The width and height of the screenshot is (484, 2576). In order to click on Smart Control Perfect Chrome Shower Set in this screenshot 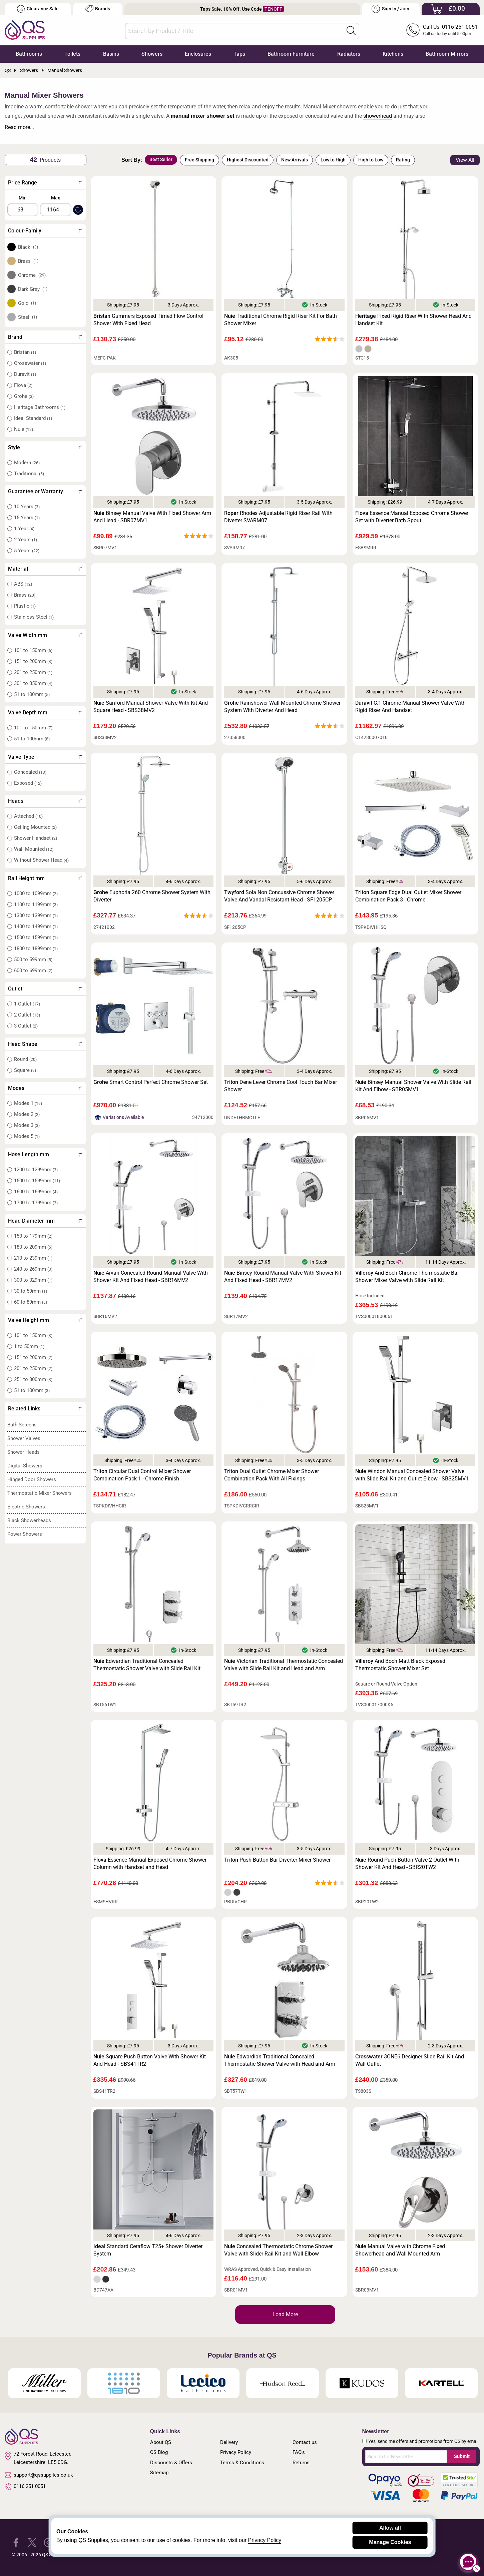, I will do `click(150, 1082)`.